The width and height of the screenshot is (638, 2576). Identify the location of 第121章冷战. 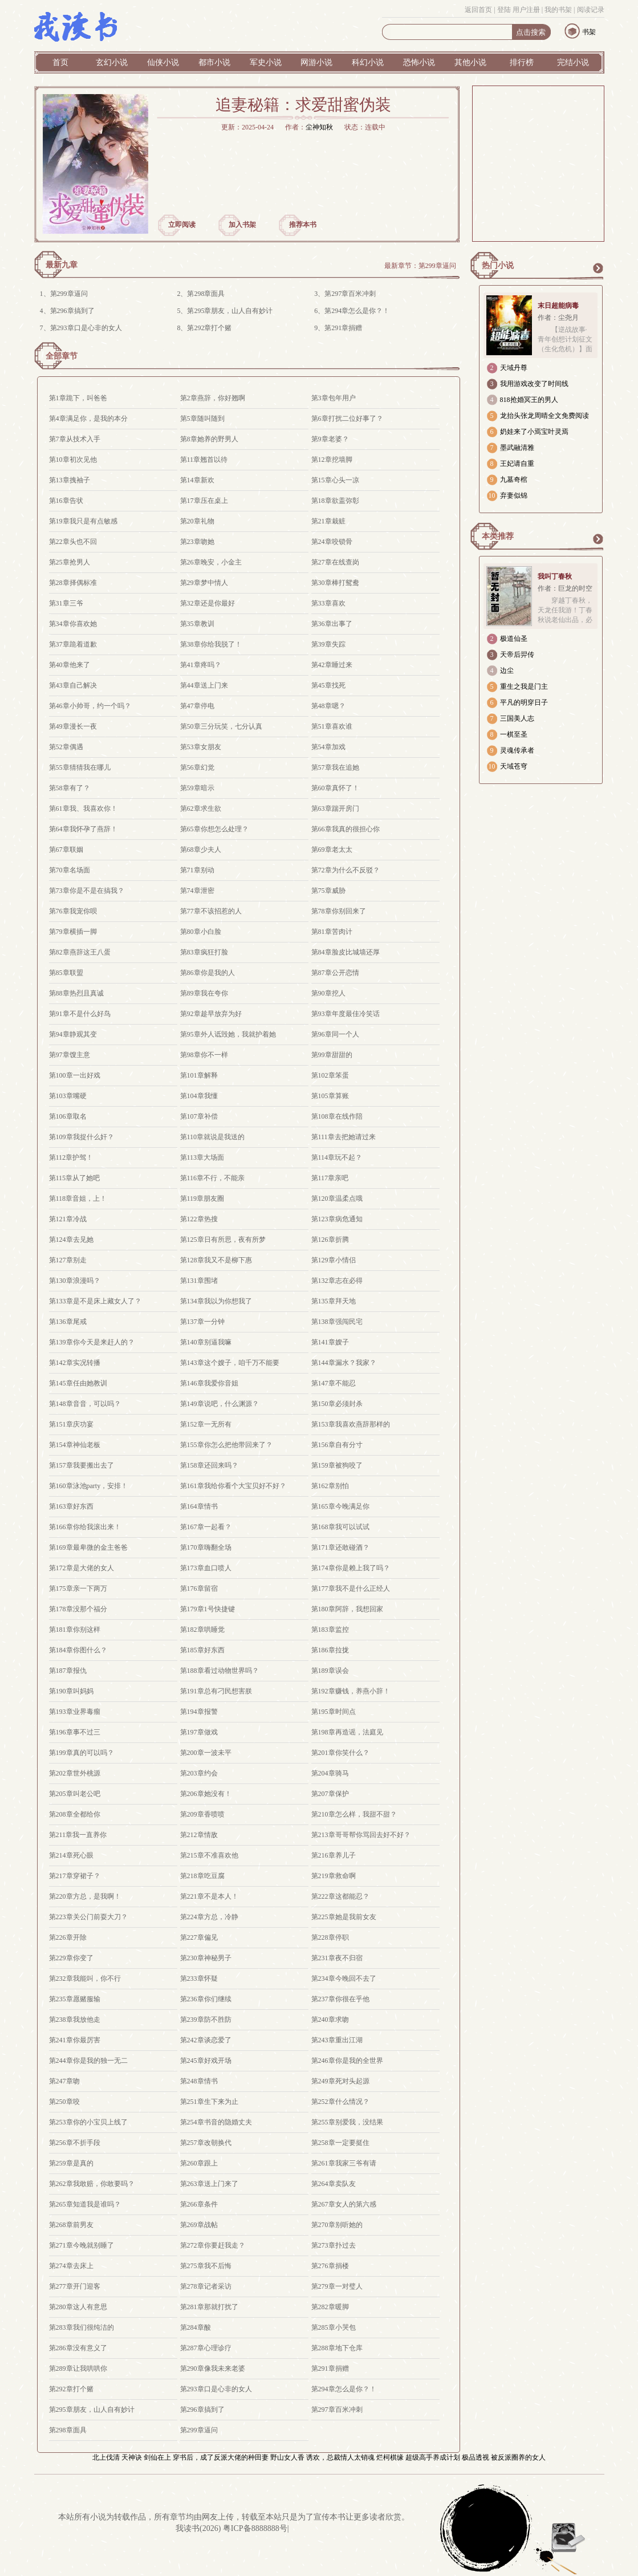
(68, 1219).